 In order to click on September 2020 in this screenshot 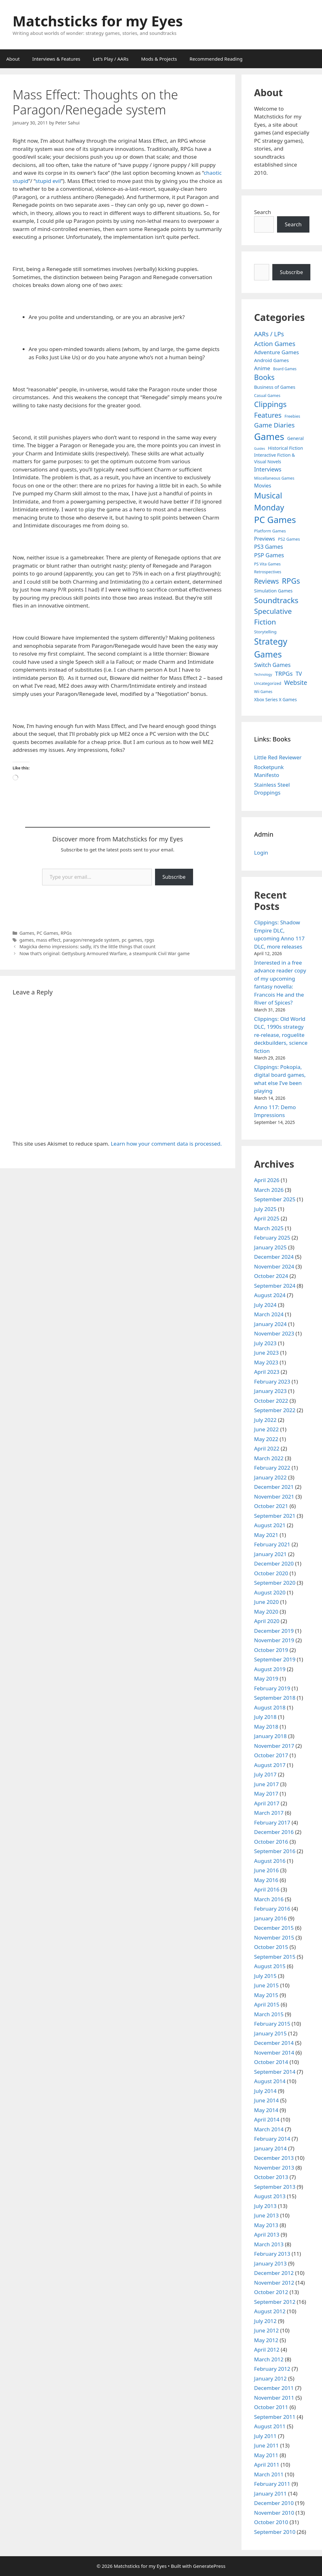, I will do `click(274, 1582)`.